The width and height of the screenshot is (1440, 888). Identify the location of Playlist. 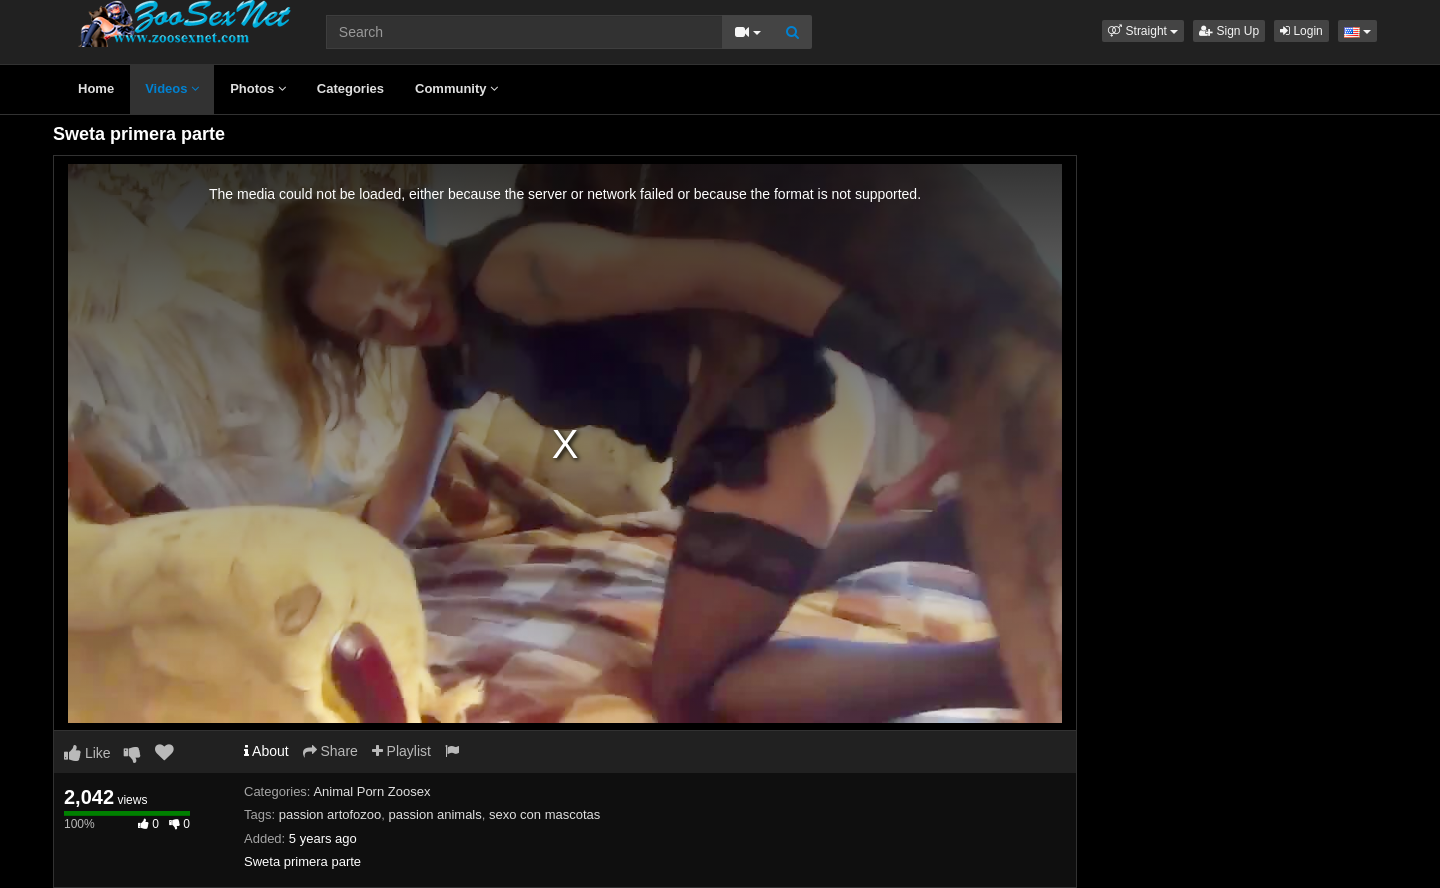
(401, 751).